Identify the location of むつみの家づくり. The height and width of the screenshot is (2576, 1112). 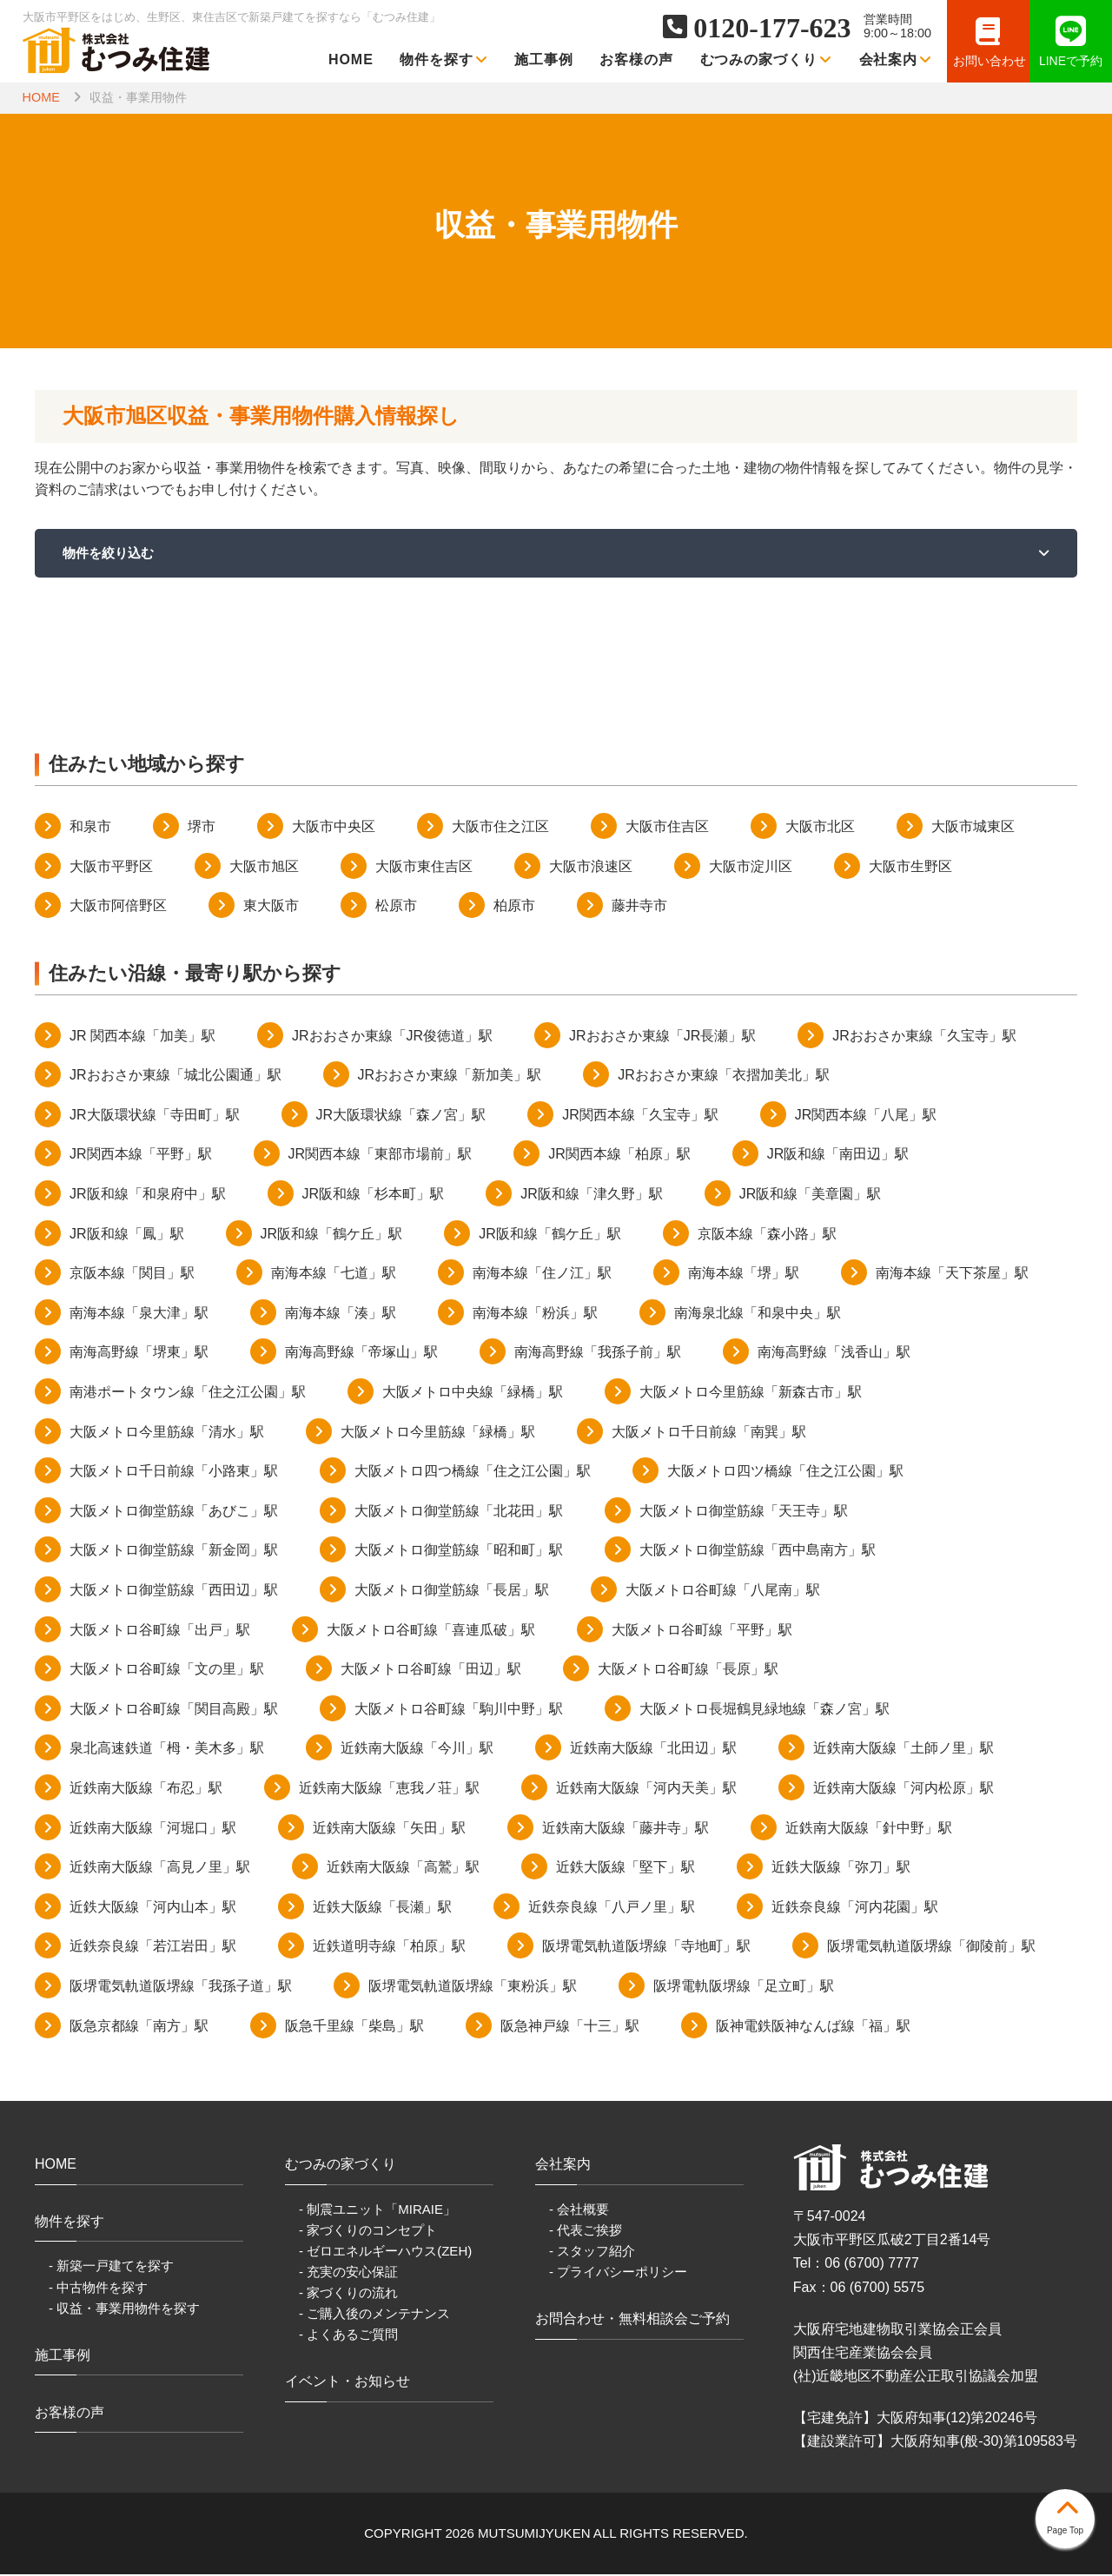
(766, 59).